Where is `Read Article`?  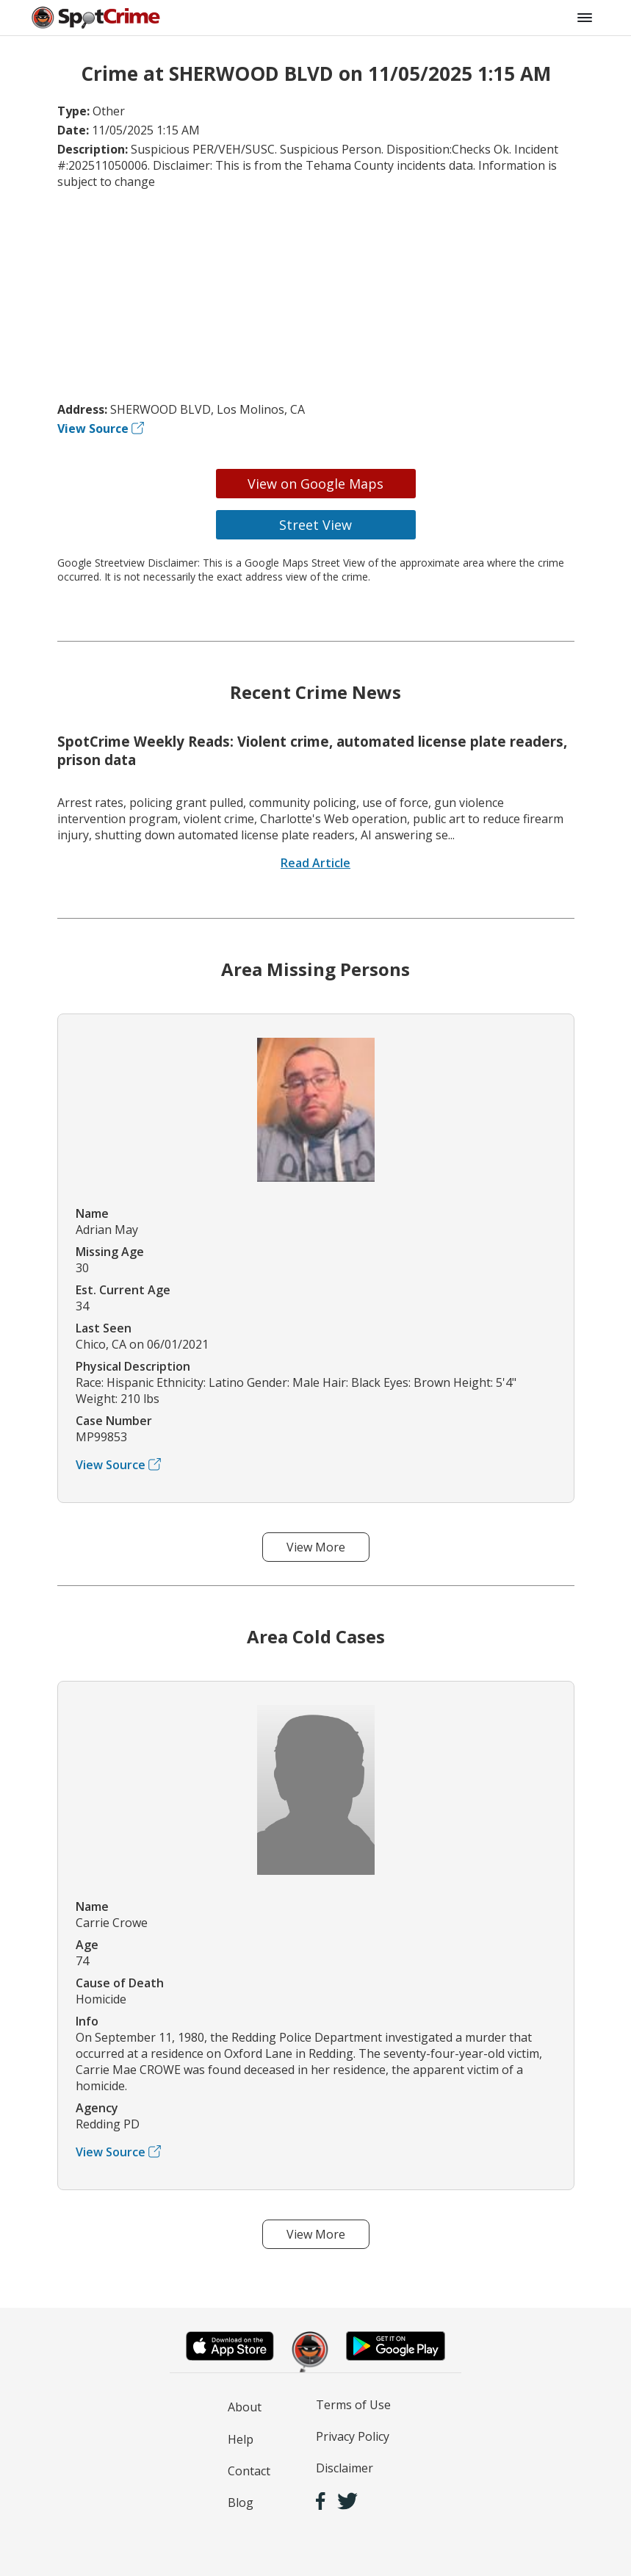 Read Article is located at coordinates (315, 863).